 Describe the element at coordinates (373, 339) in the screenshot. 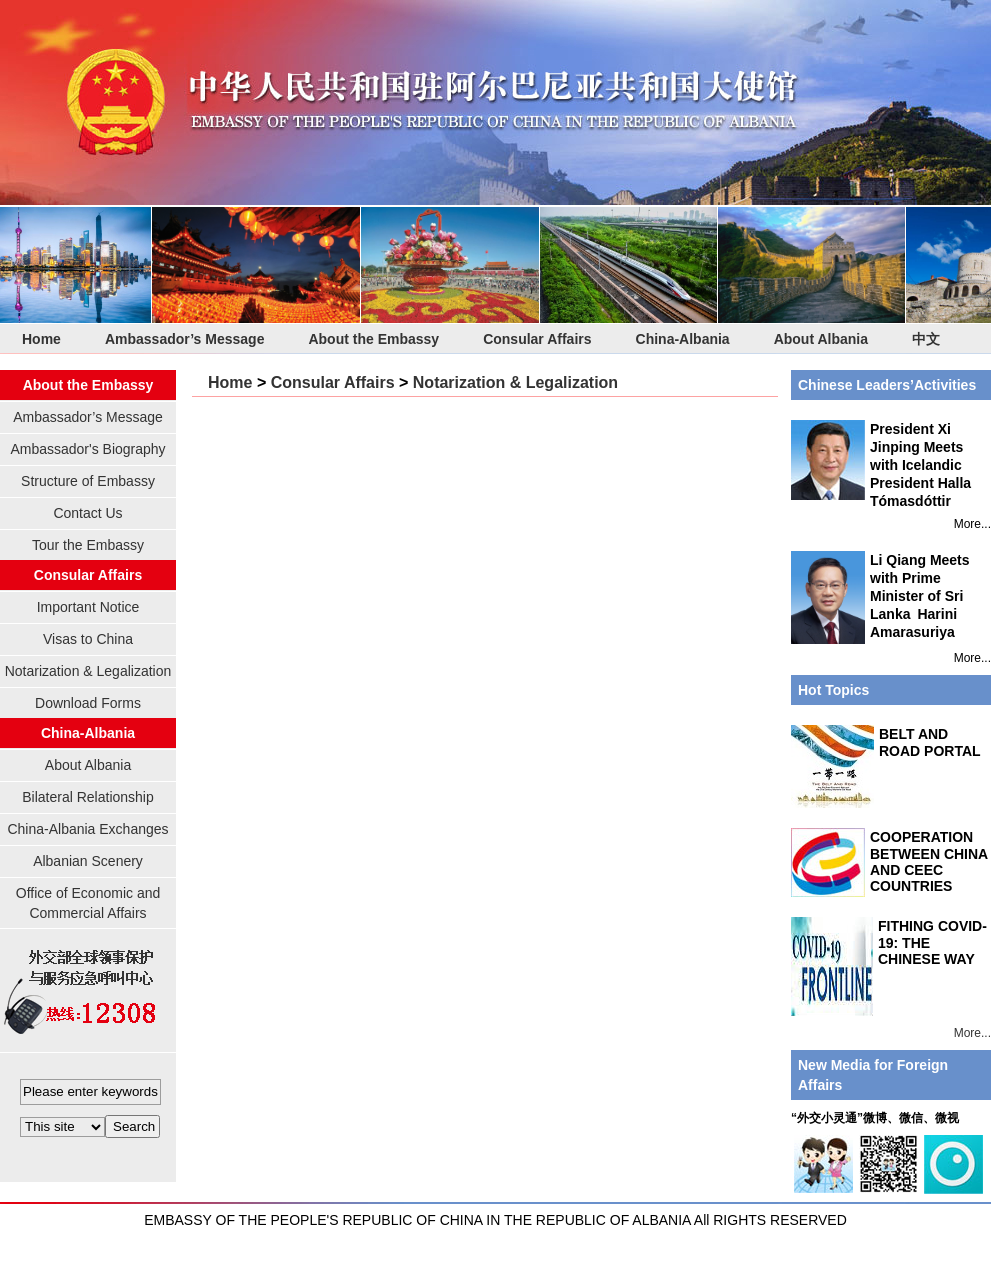

I see `About the Embassy` at that location.